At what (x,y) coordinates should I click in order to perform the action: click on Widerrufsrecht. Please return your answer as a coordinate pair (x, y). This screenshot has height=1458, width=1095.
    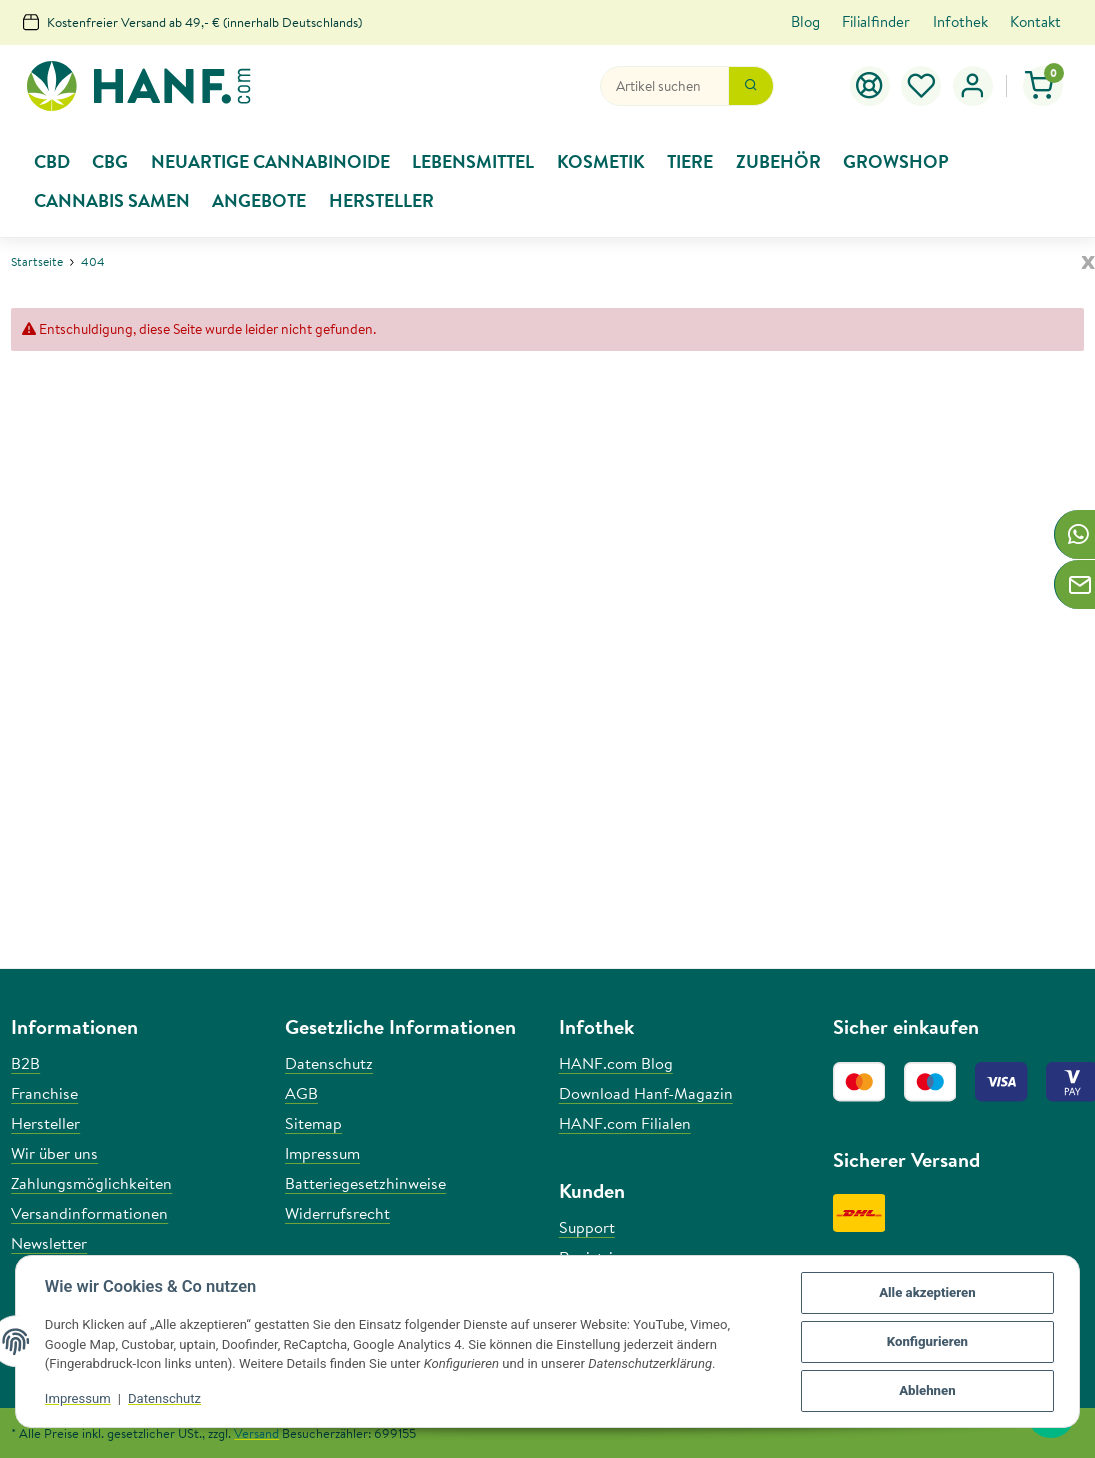
    Looking at the image, I should click on (337, 1213).